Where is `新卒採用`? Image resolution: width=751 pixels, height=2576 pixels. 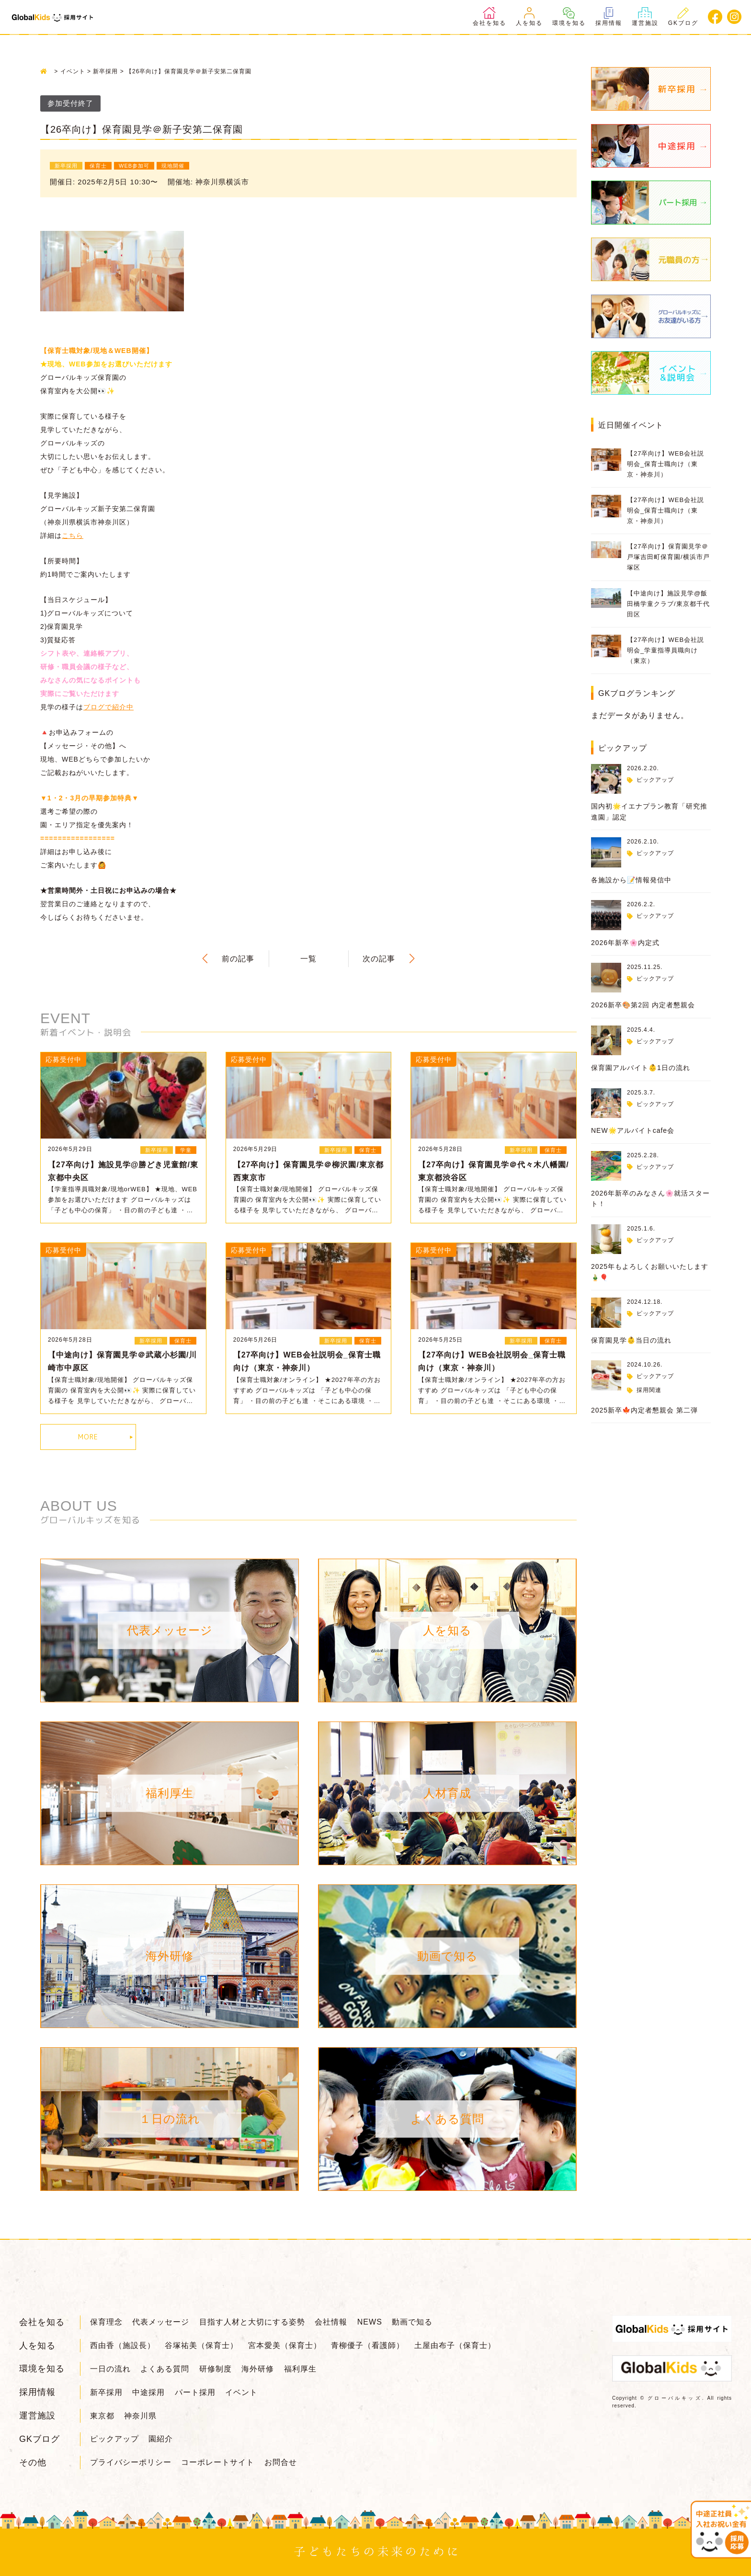 新卒採用 is located at coordinates (106, 2392).